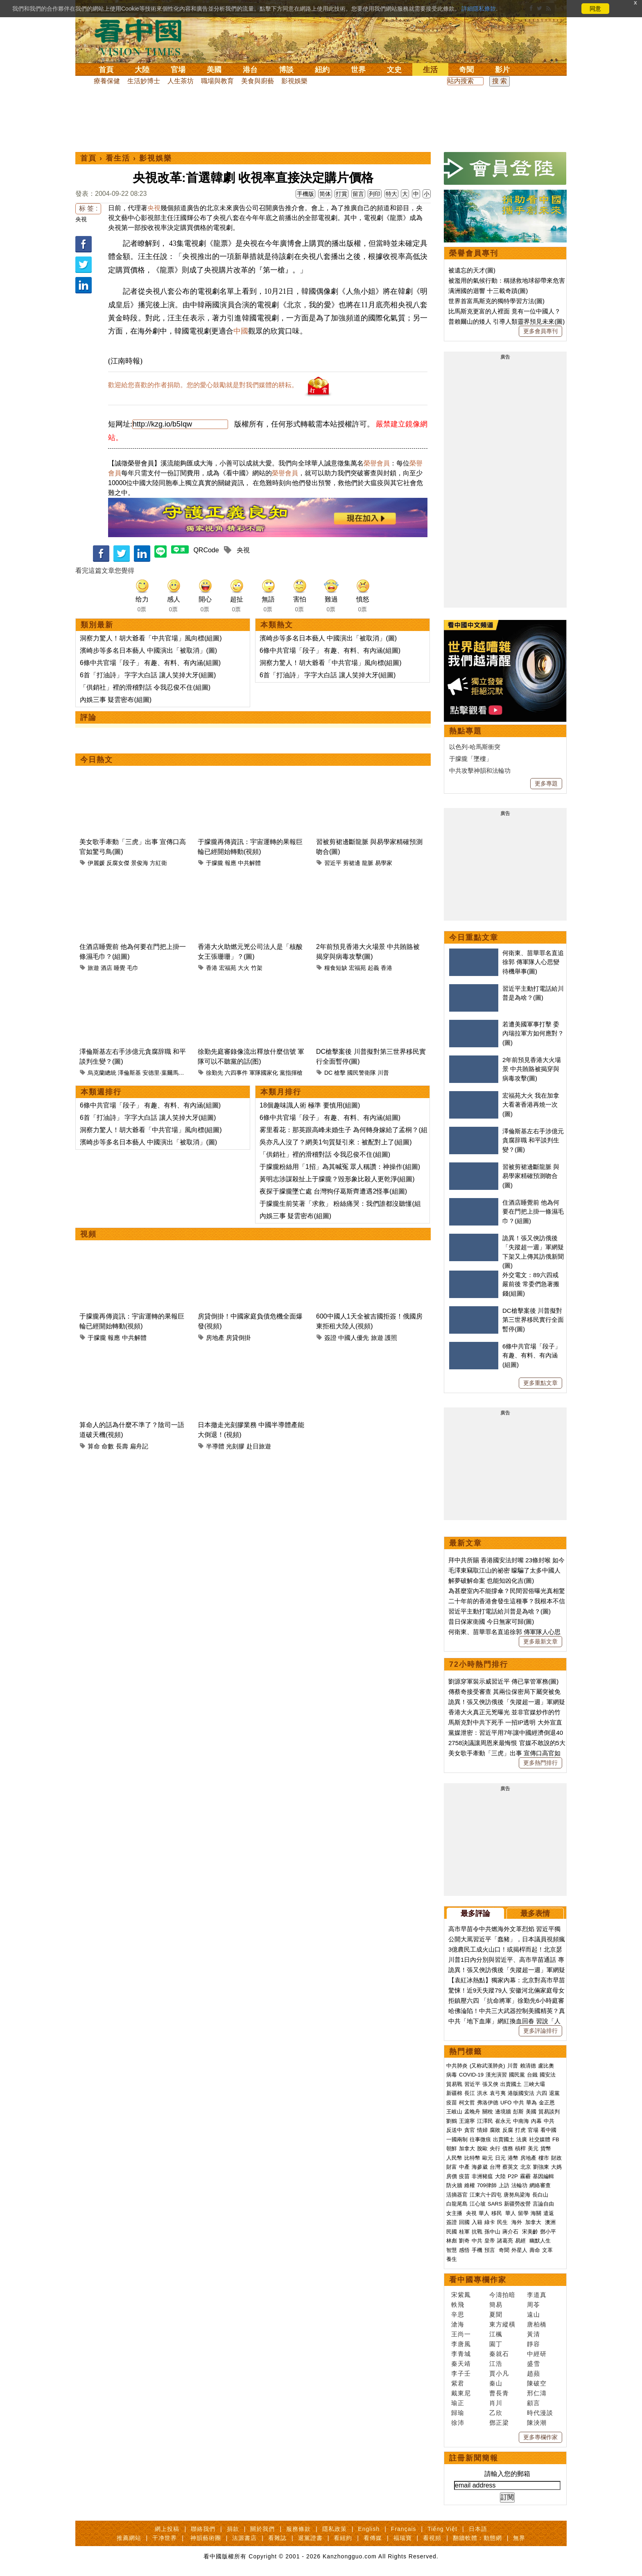 This screenshot has height=2576, width=642. Describe the element at coordinates (520, 2130) in the screenshot. I see `打虎` at that location.